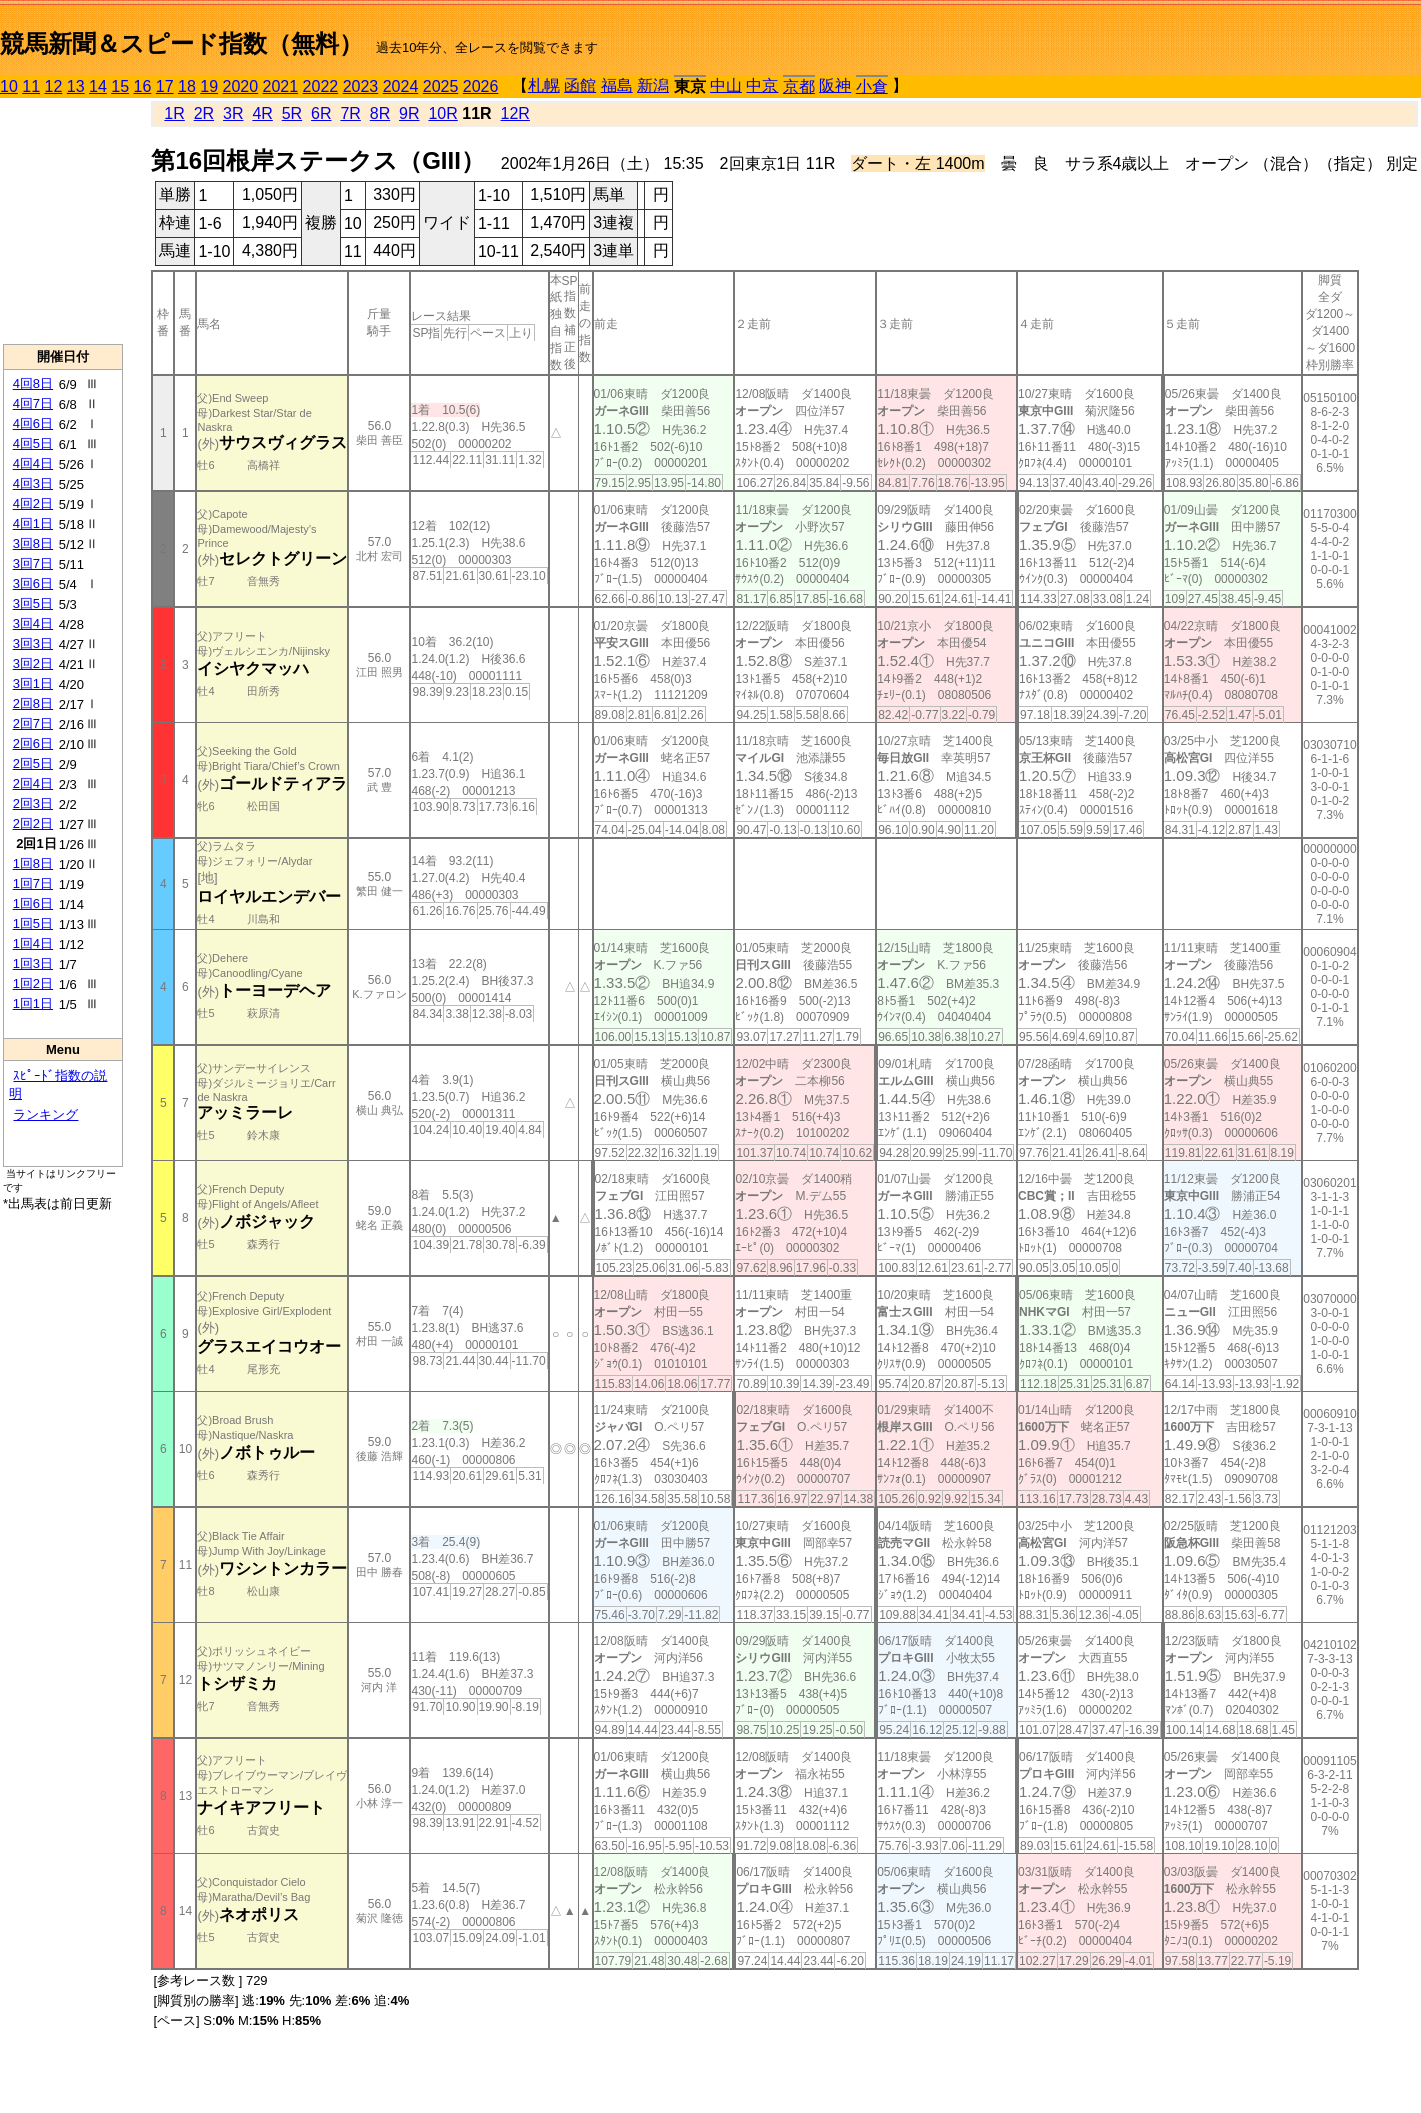  I want to click on 4回3日, so click(33, 483).